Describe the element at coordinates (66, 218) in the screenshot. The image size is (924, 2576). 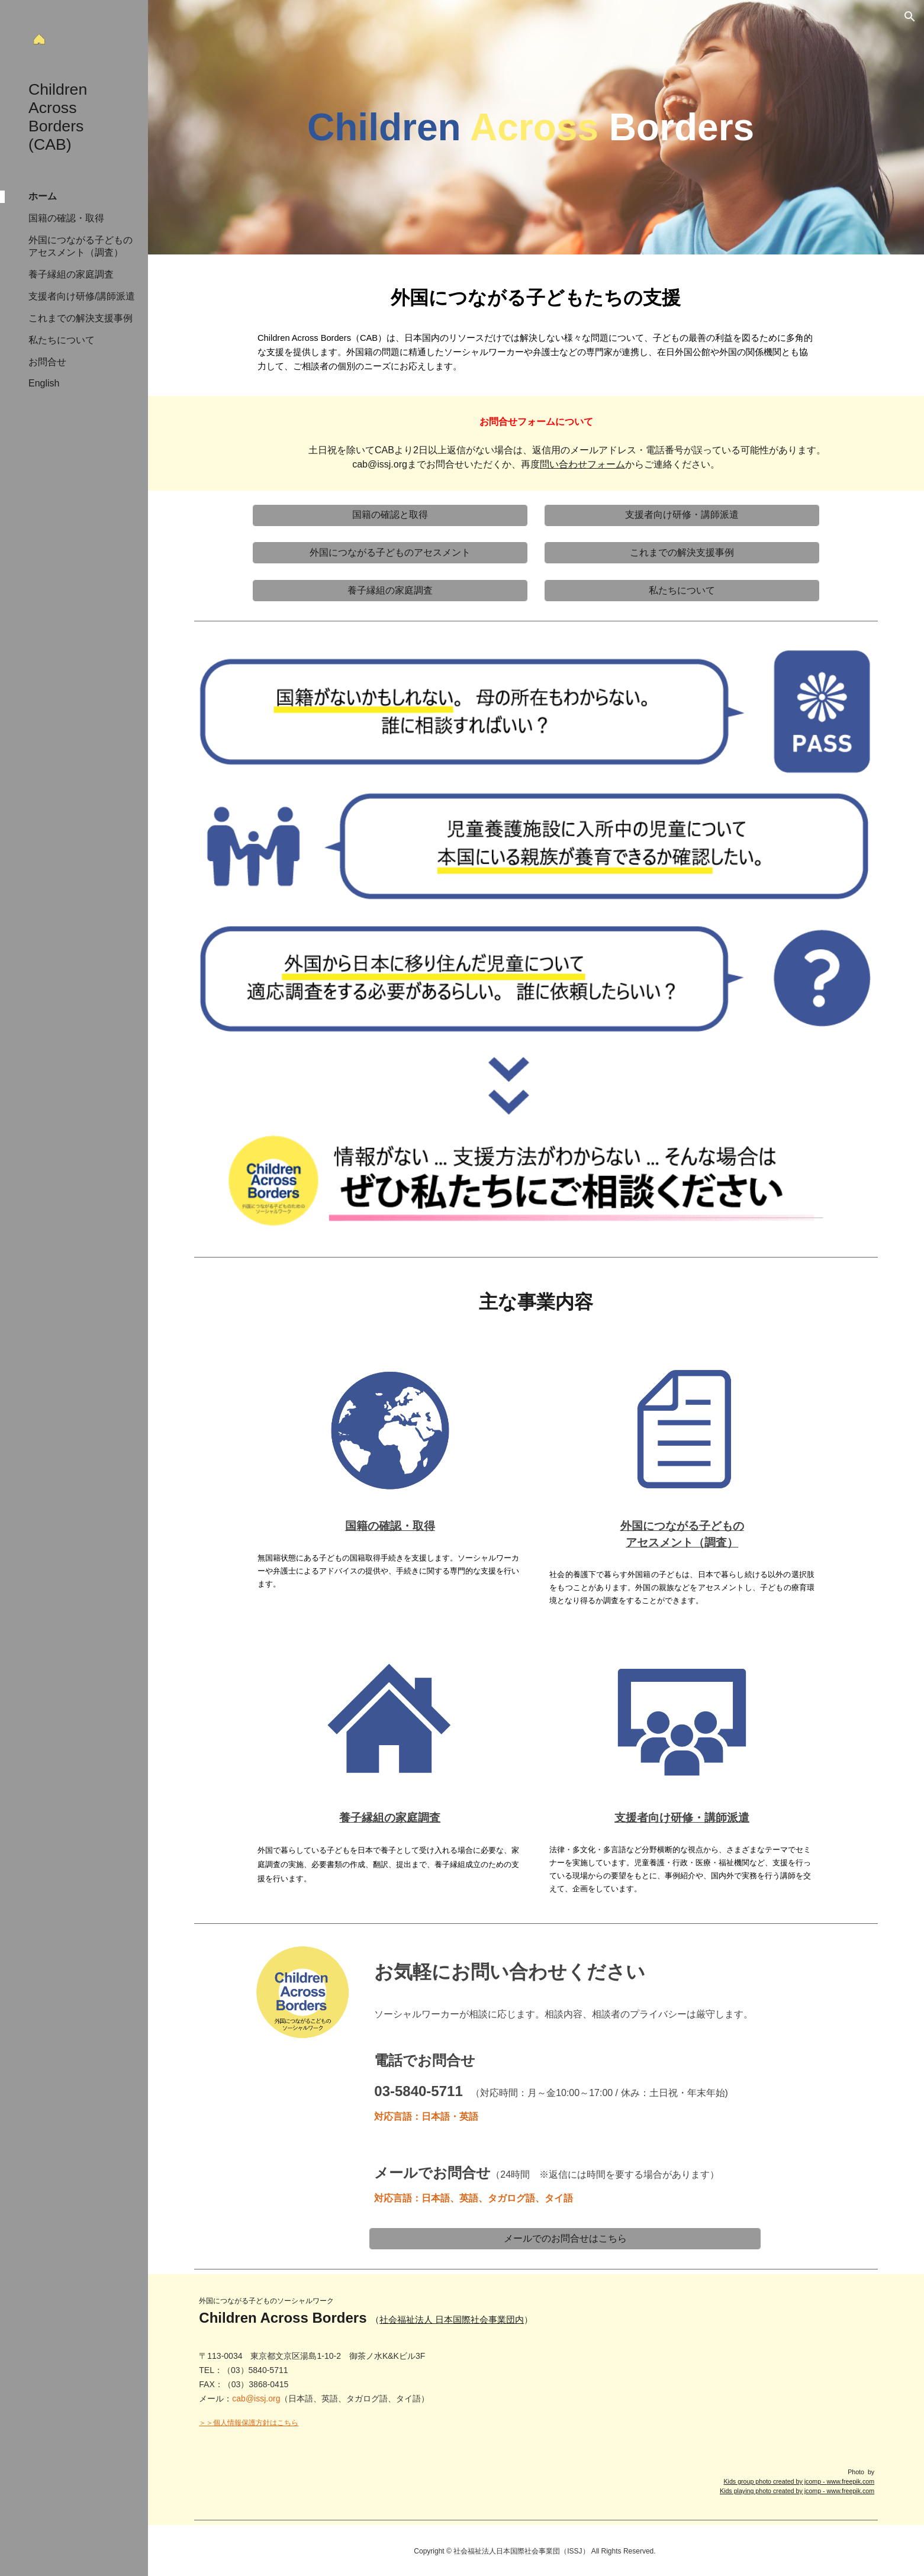
I see `国籍の確認・取得 [link]` at that location.